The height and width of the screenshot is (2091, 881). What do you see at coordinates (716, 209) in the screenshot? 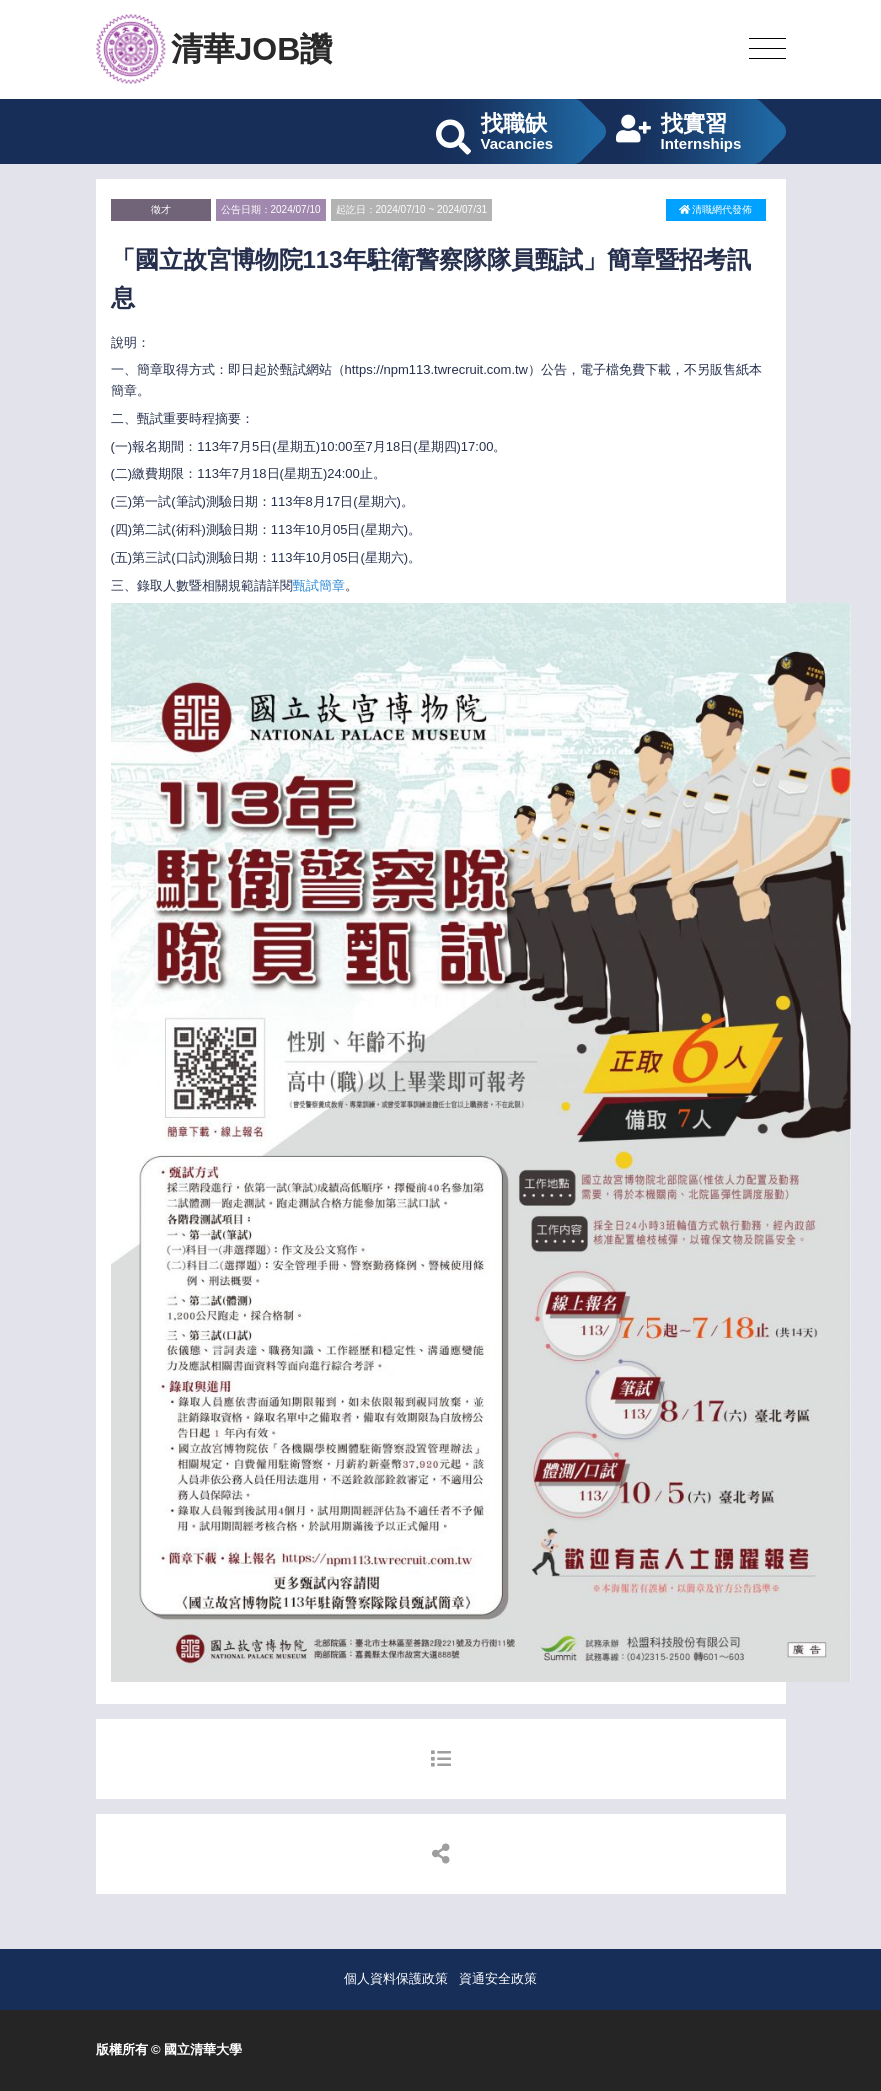
I see `清職網代發佈` at bounding box center [716, 209].